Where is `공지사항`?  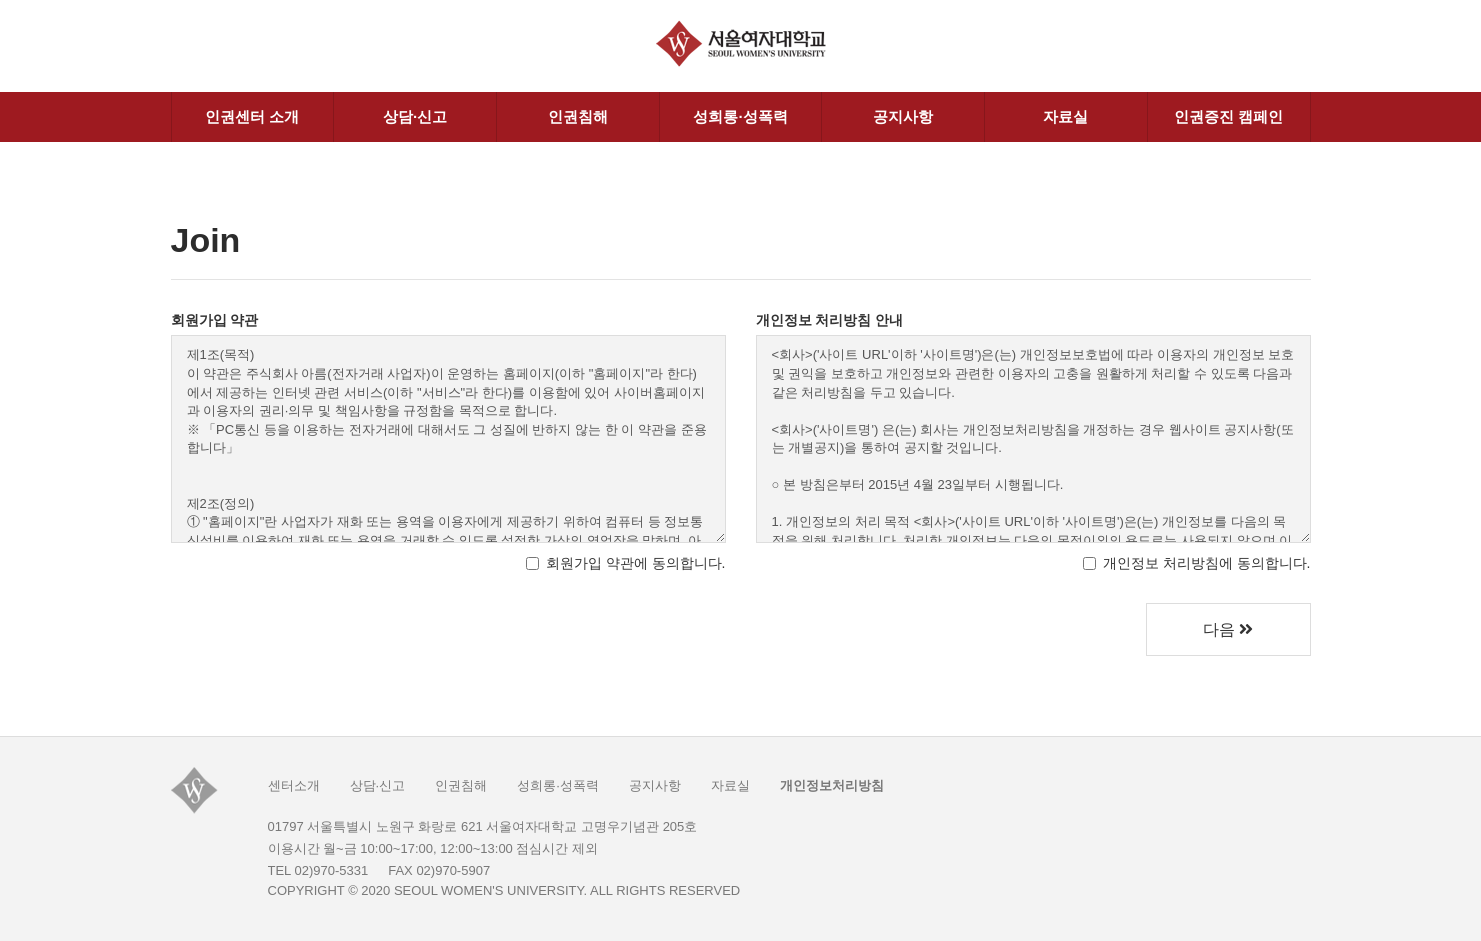
공지사항 is located at coordinates (903, 116).